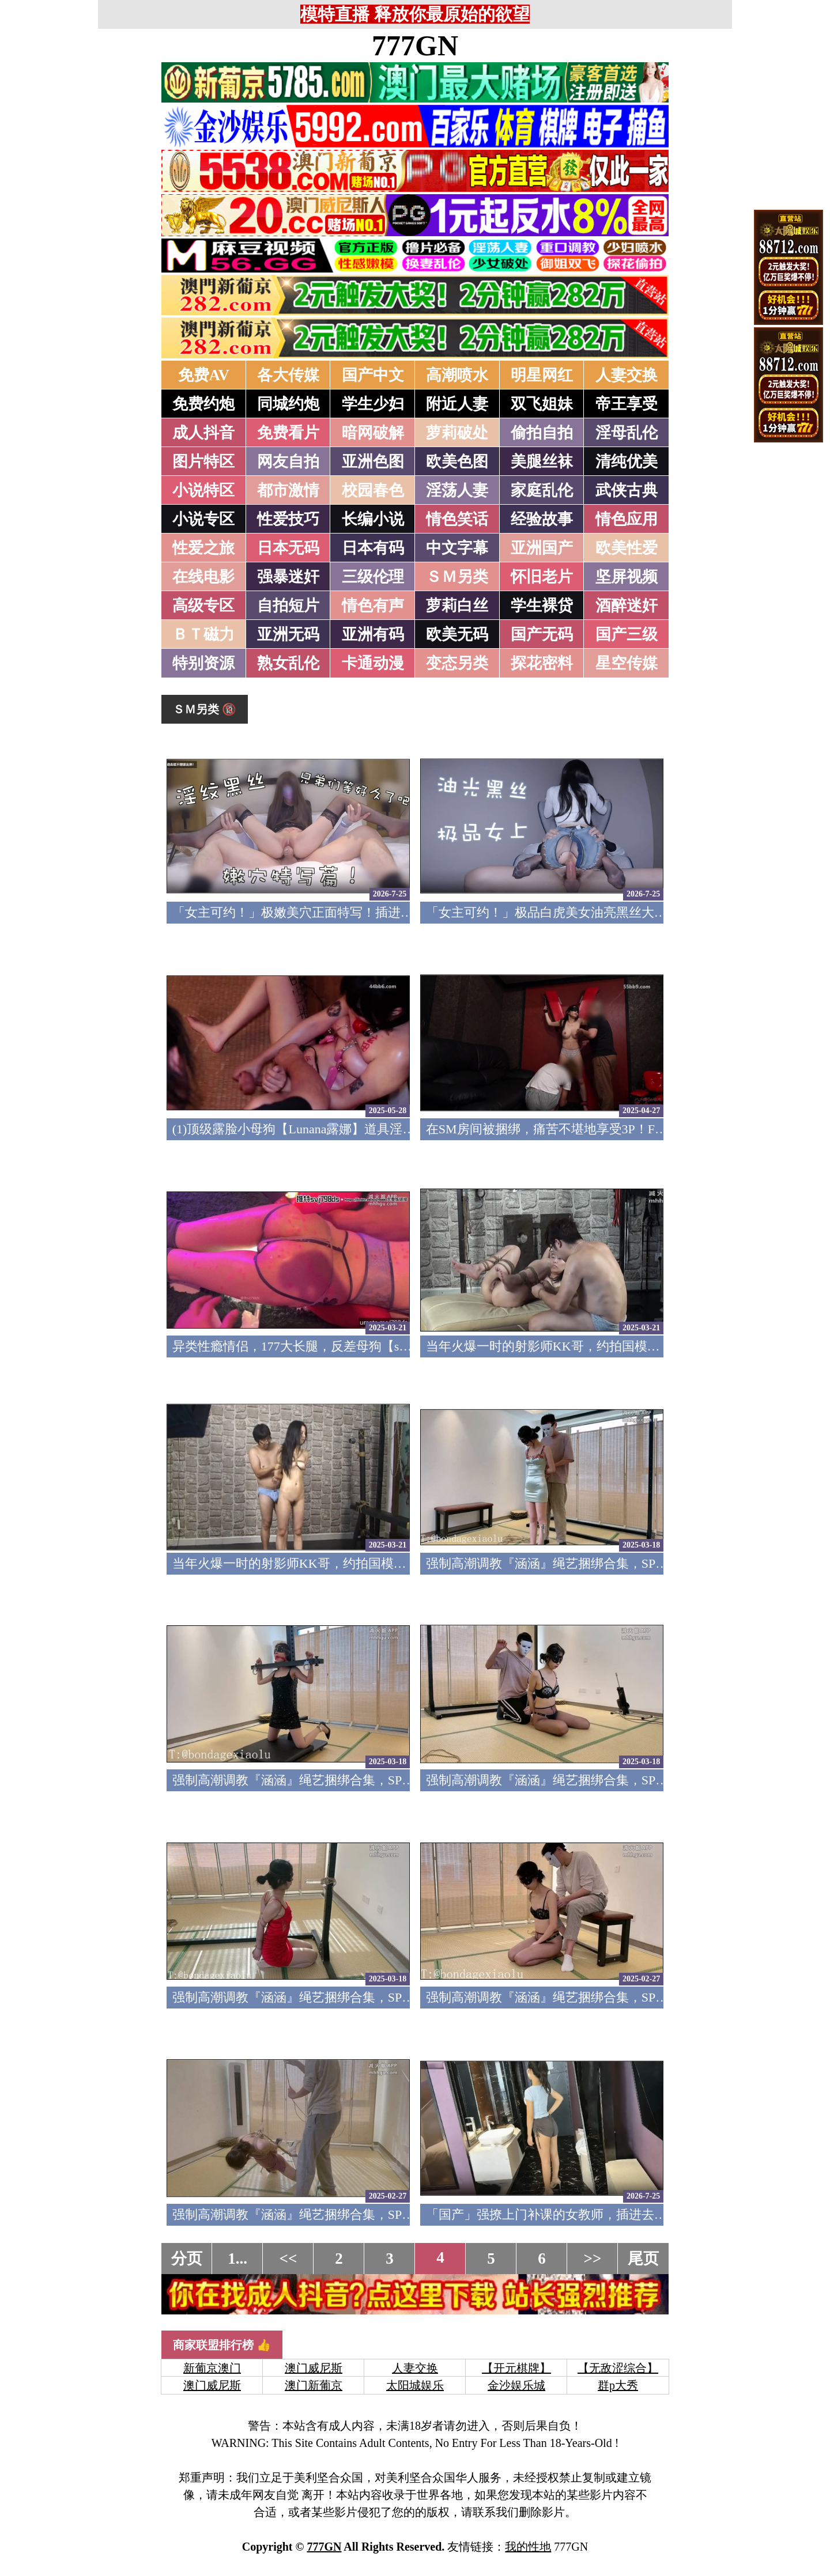 This screenshot has width=830, height=2576. Describe the element at coordinates (626, 605) in the screenshot. I see `酒醉迷奸` at that location.